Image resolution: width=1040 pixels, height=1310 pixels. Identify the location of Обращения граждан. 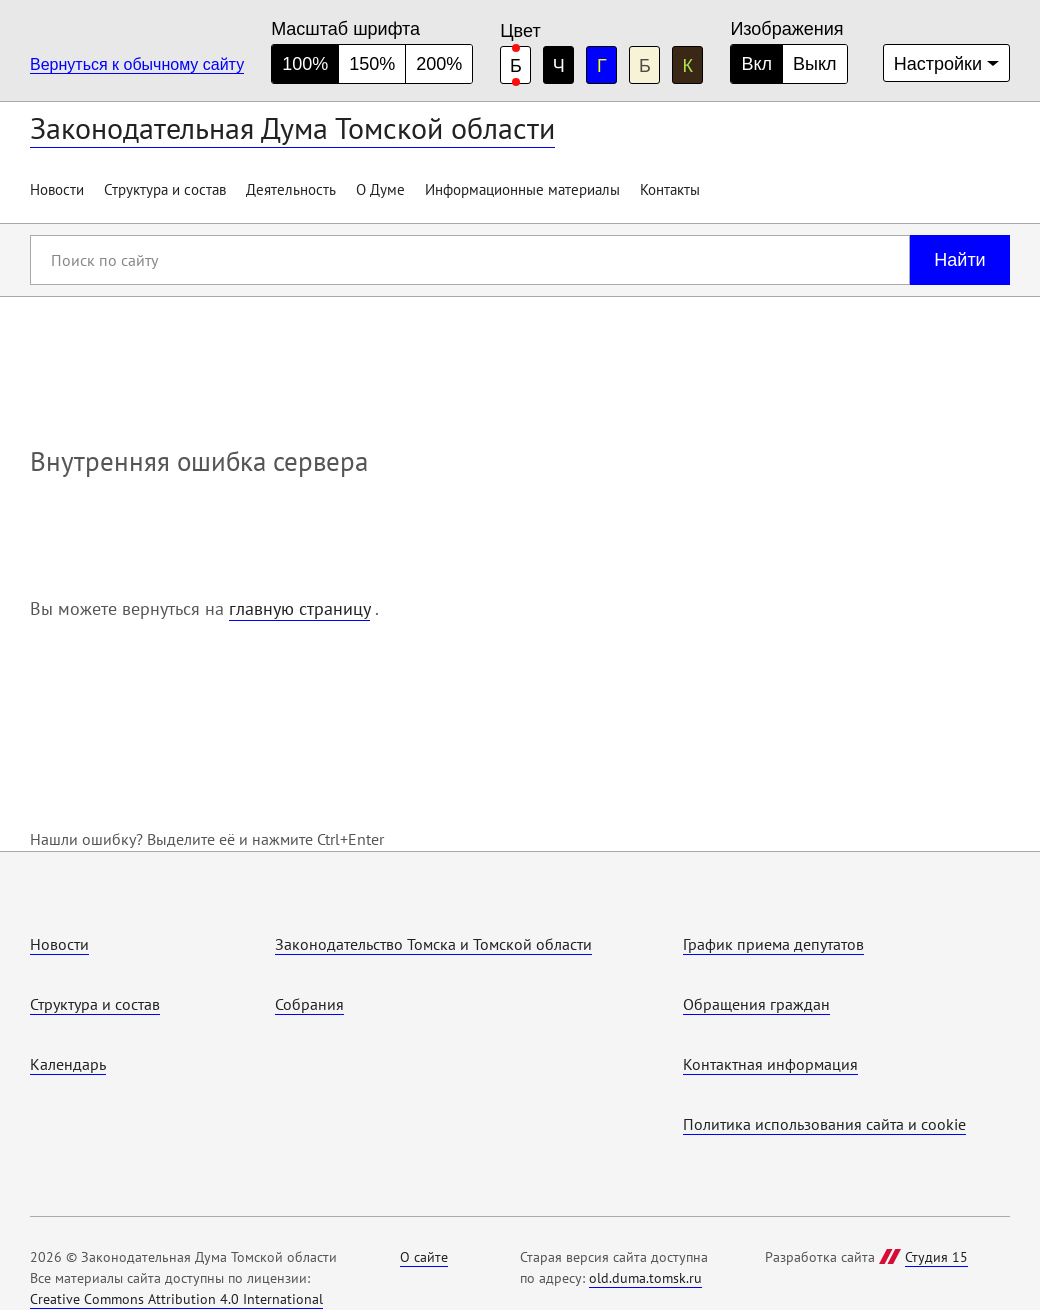
(756, 1004).